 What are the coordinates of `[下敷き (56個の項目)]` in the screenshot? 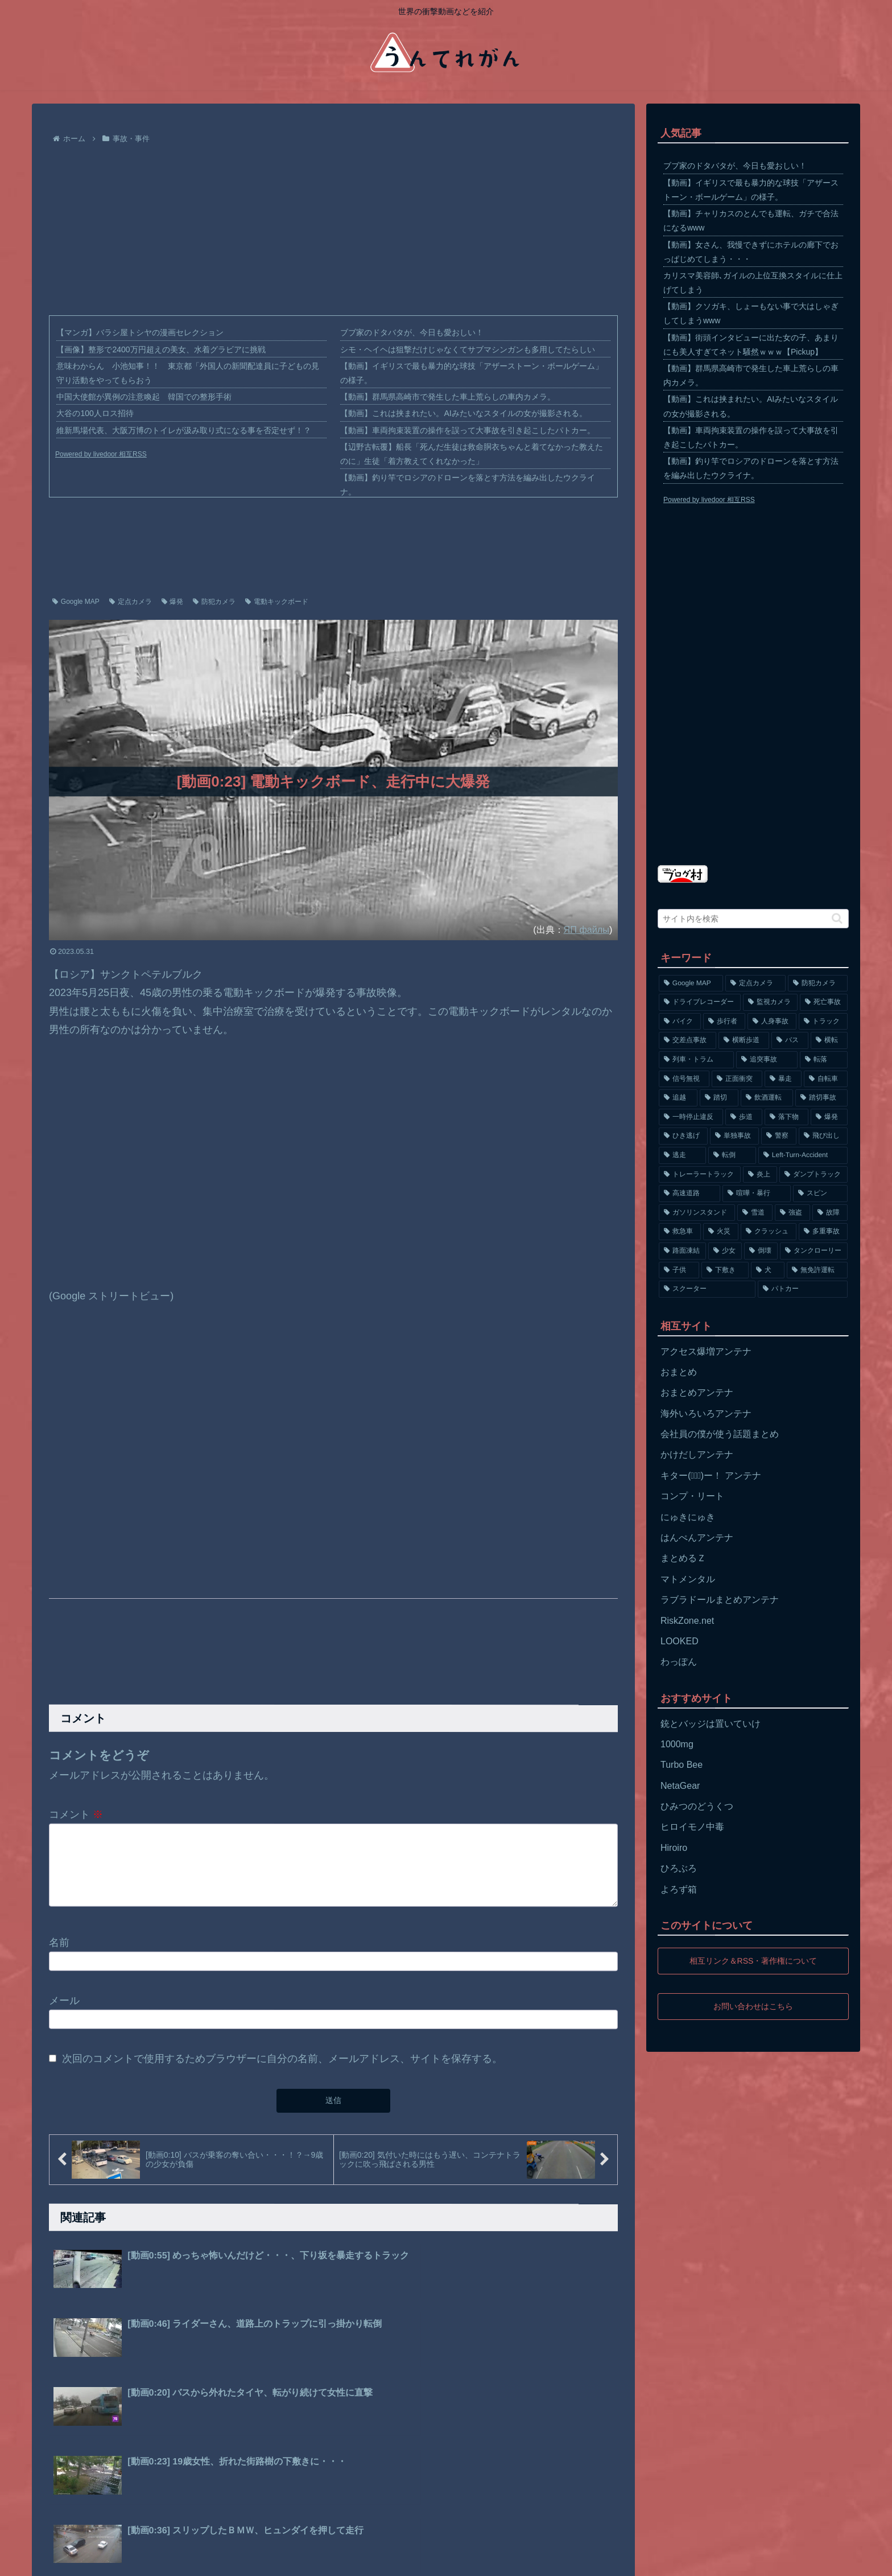 It's located at (725, 1270).